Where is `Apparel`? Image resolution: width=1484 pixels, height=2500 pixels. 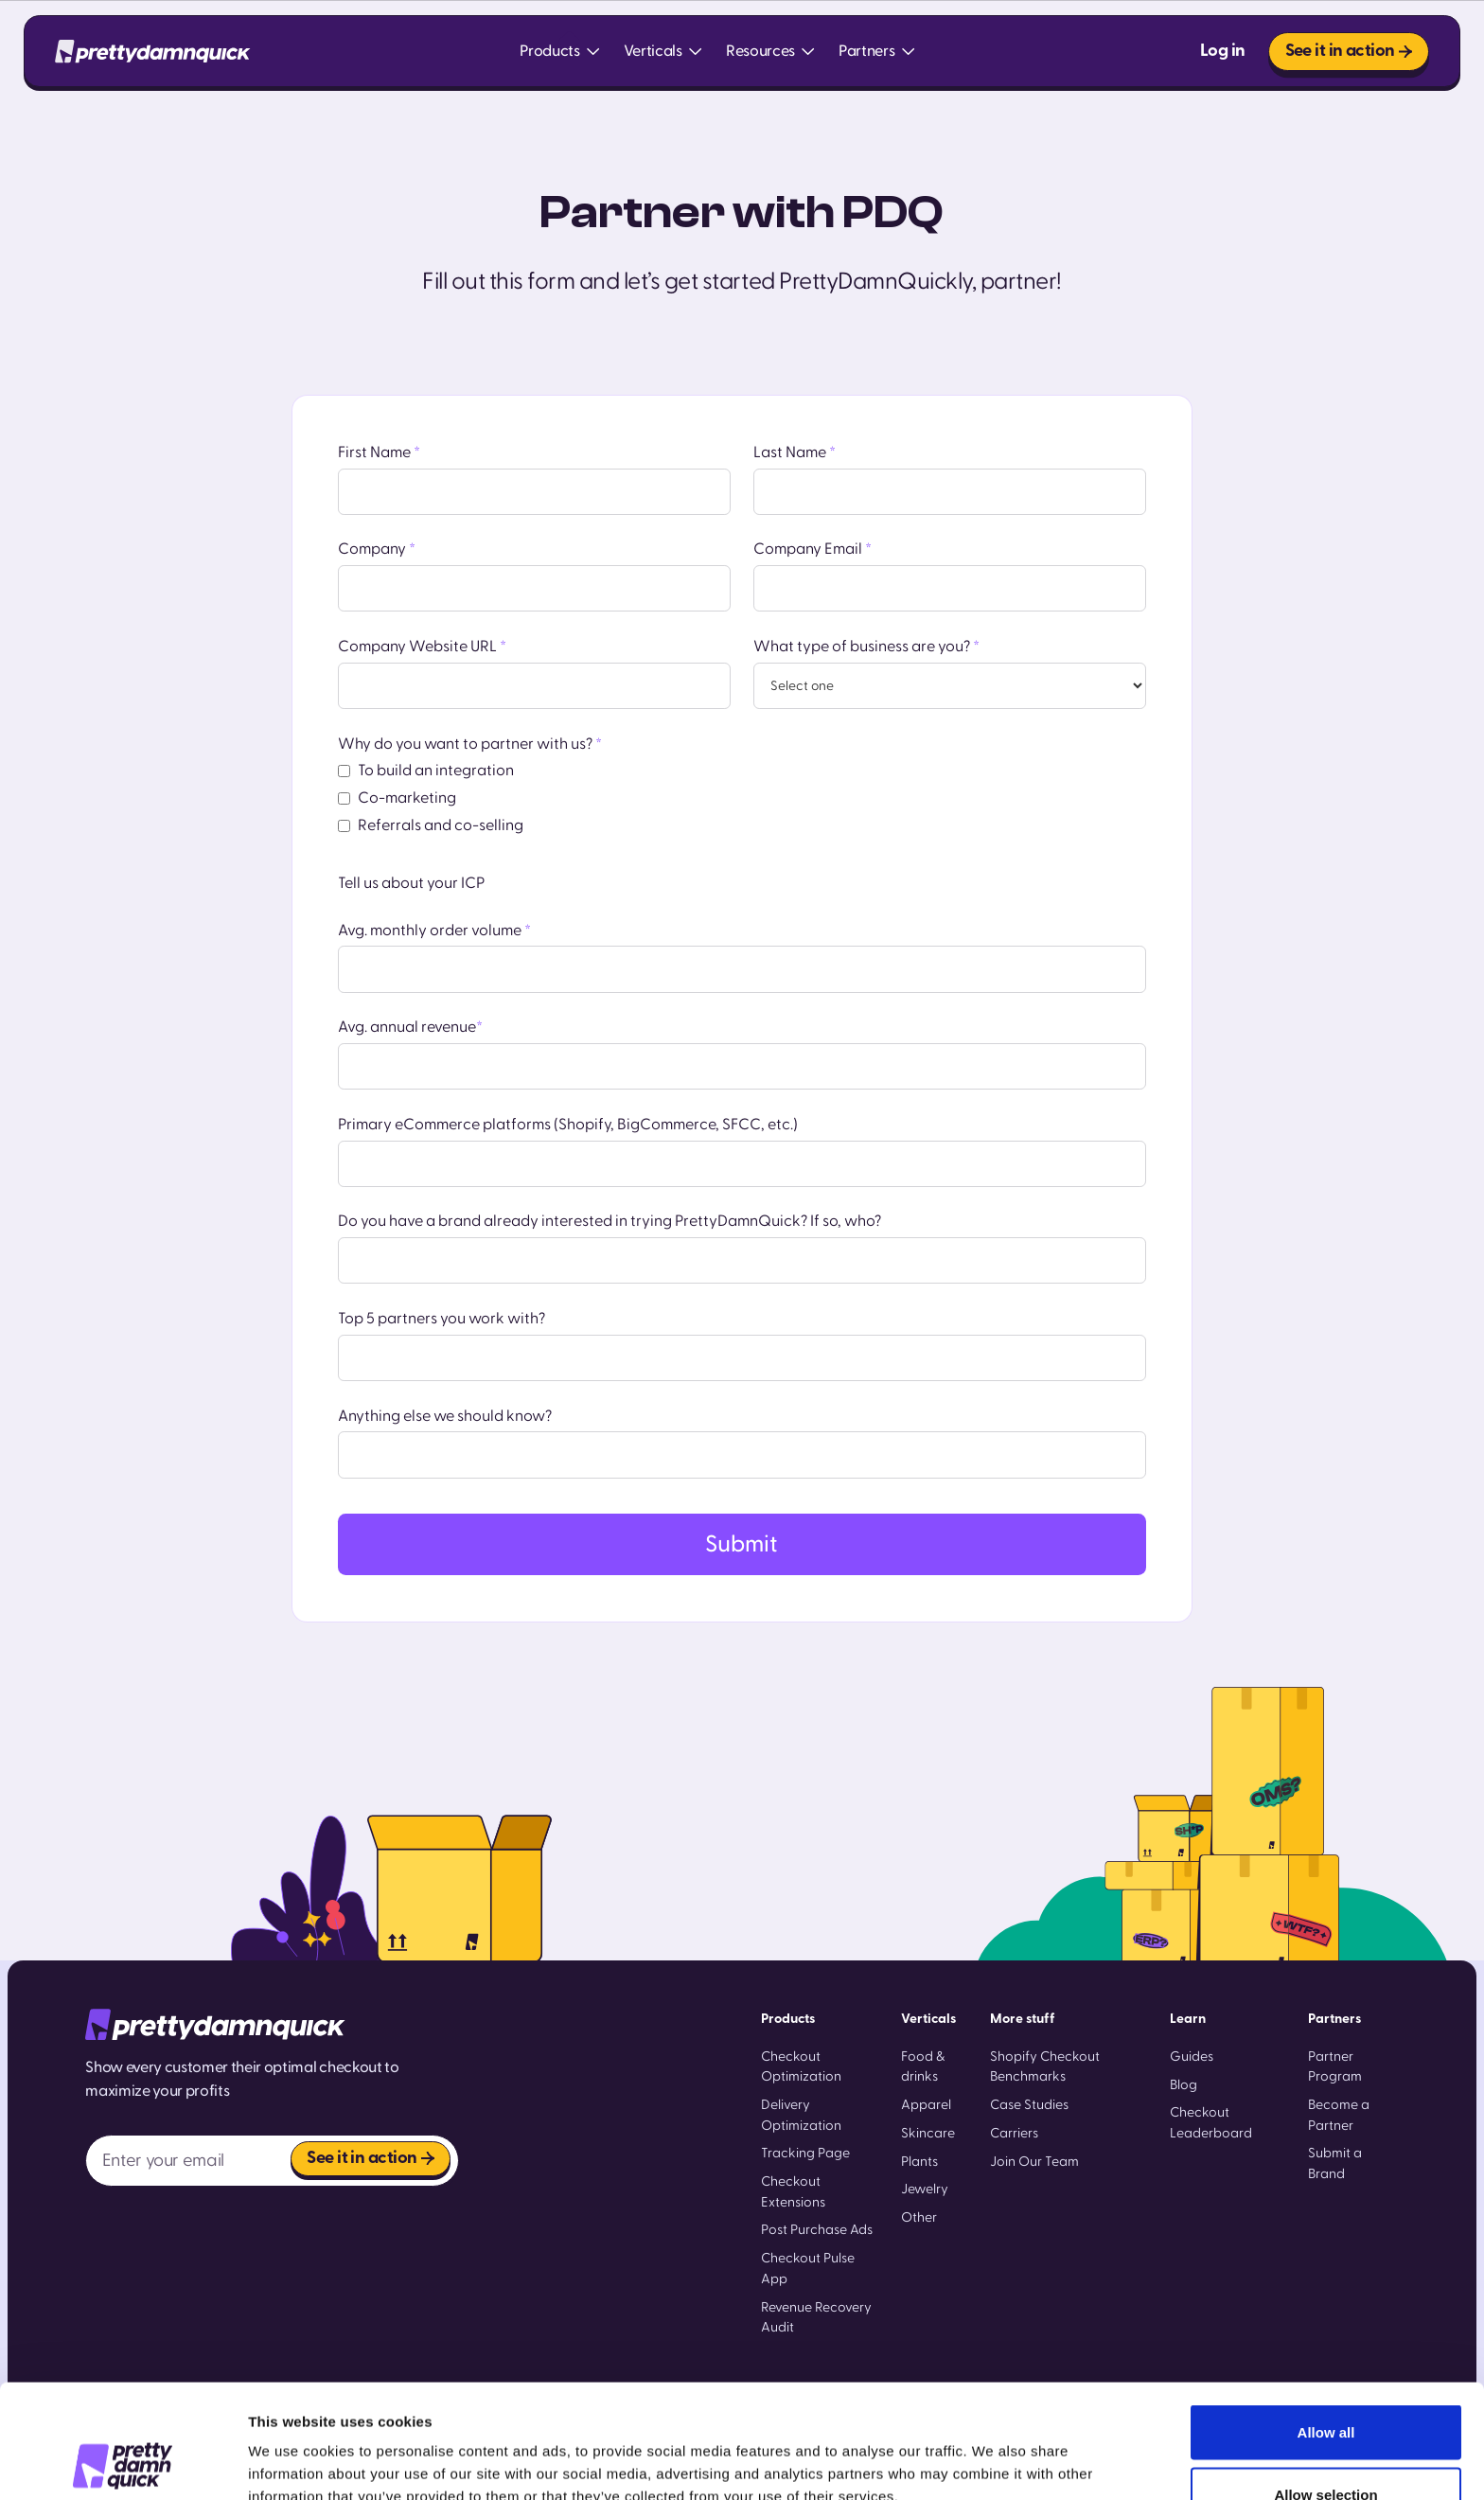 Apparel is located at coordinates (926, 2105).